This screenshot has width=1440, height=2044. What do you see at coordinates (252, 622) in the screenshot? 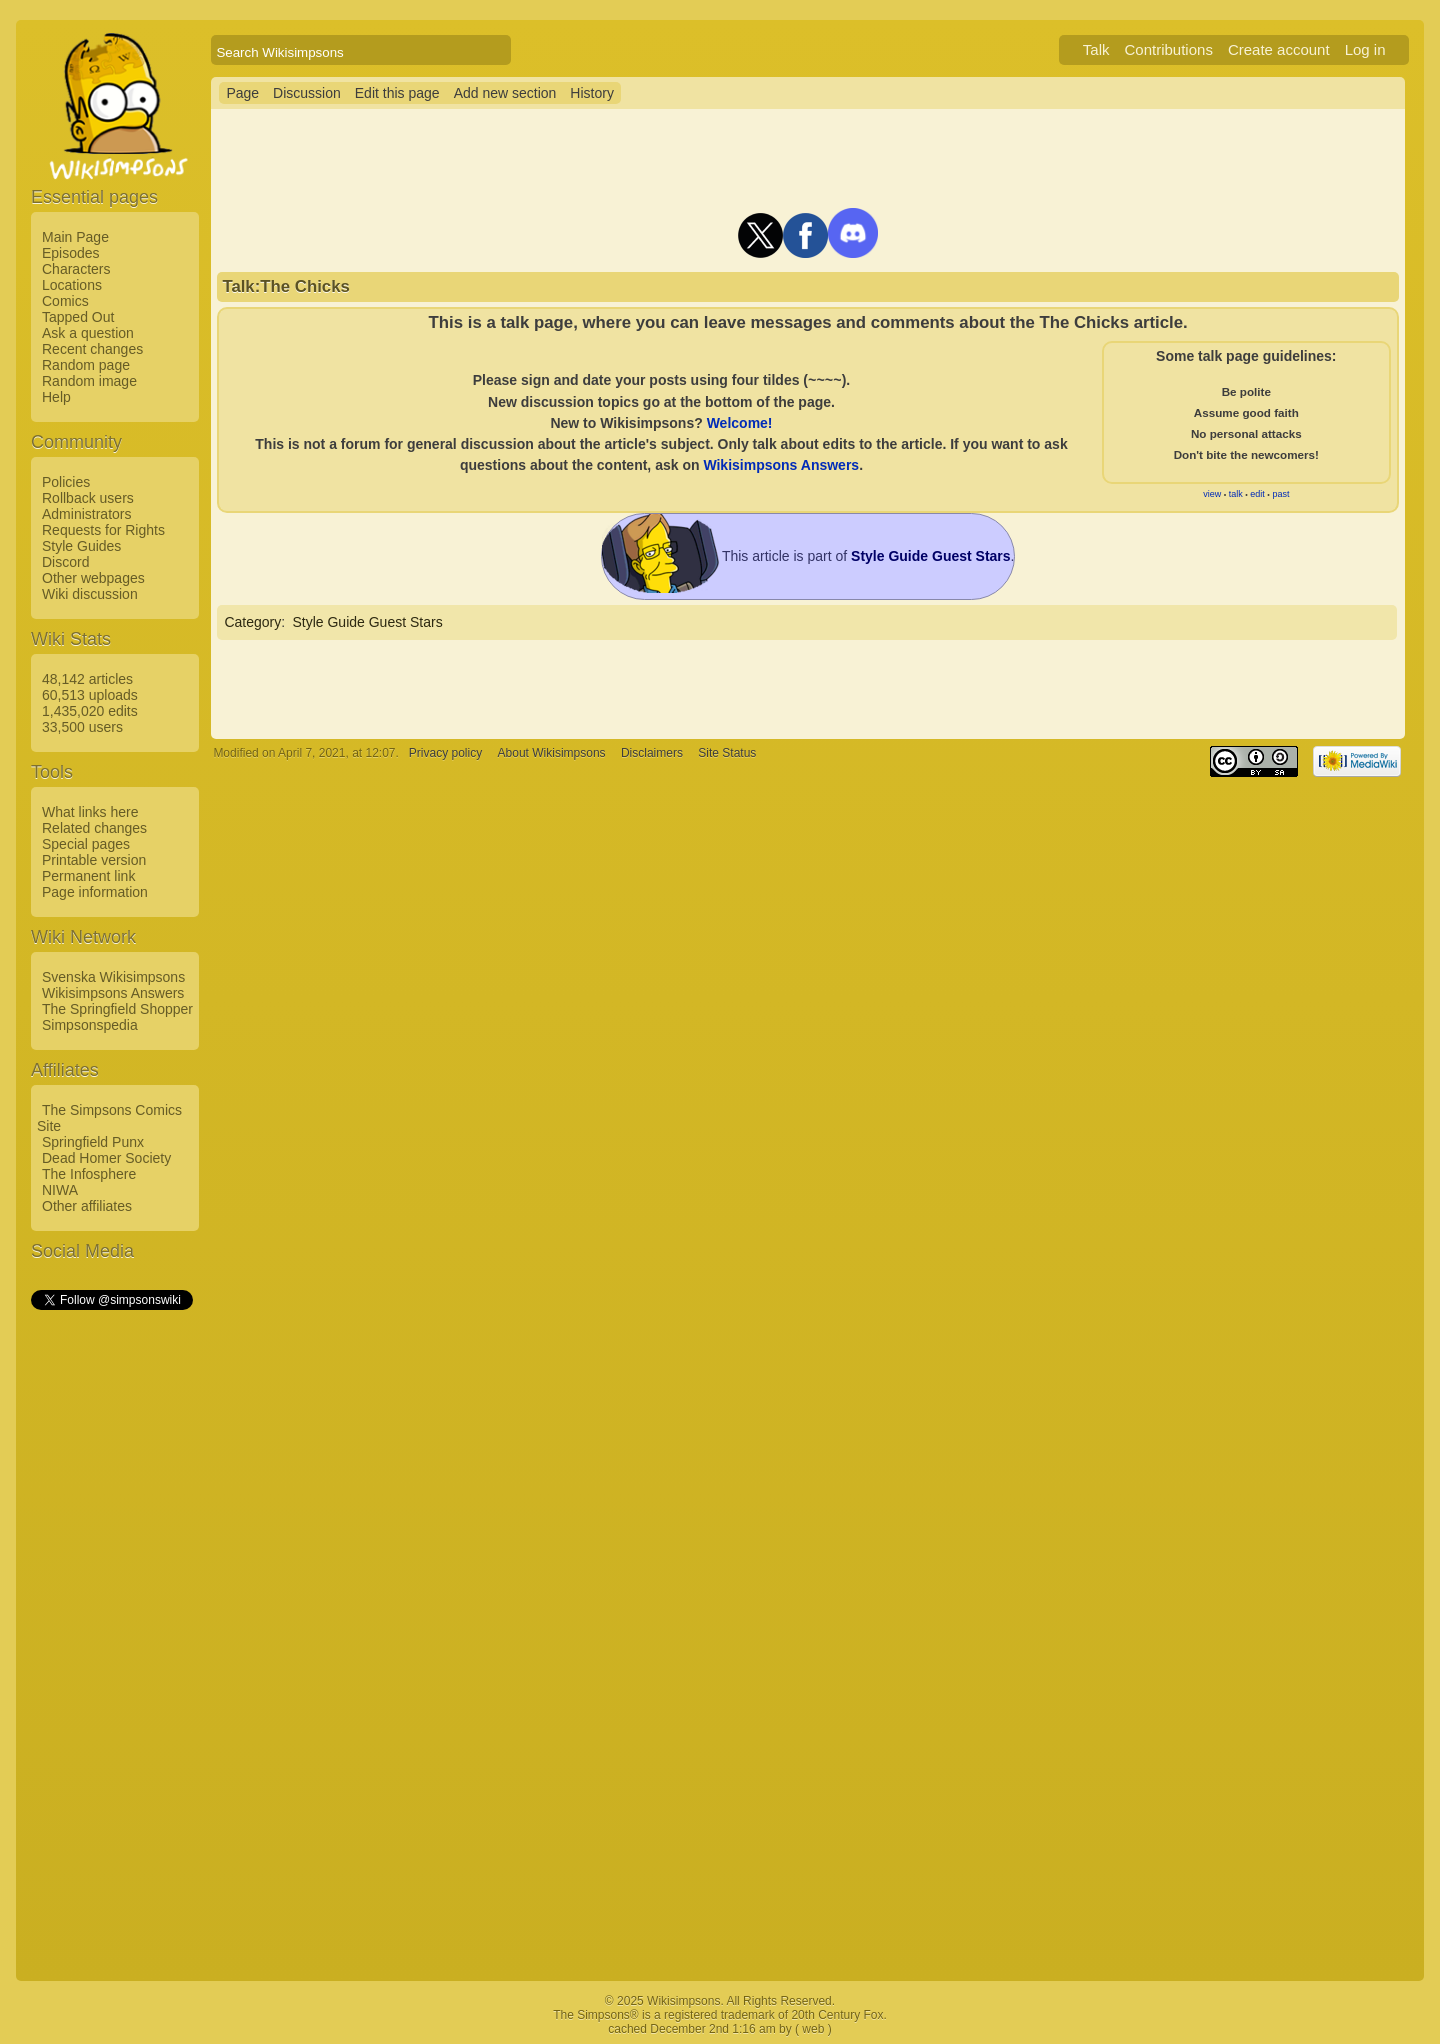
I see `Category` at bounding box center [252, 622].